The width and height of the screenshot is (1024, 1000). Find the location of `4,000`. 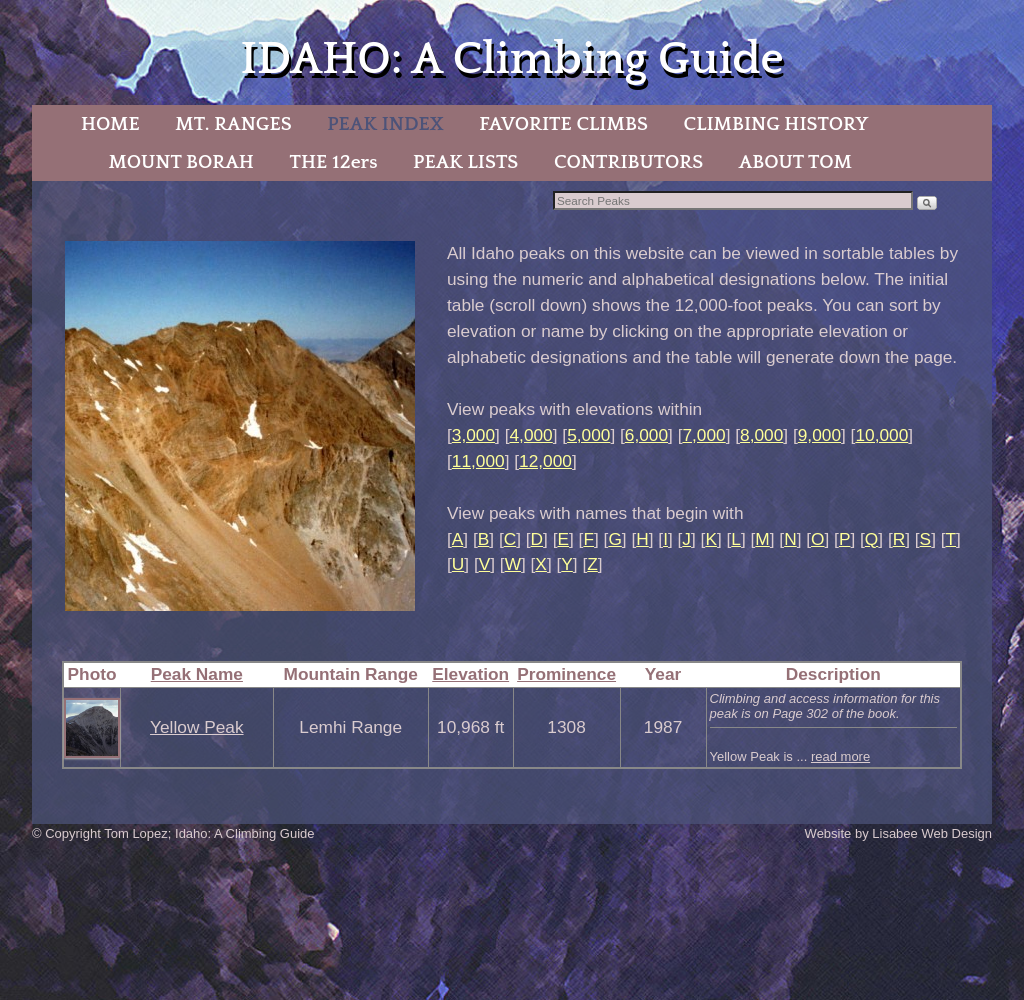

4,000 is located at coordinates (530, 435).